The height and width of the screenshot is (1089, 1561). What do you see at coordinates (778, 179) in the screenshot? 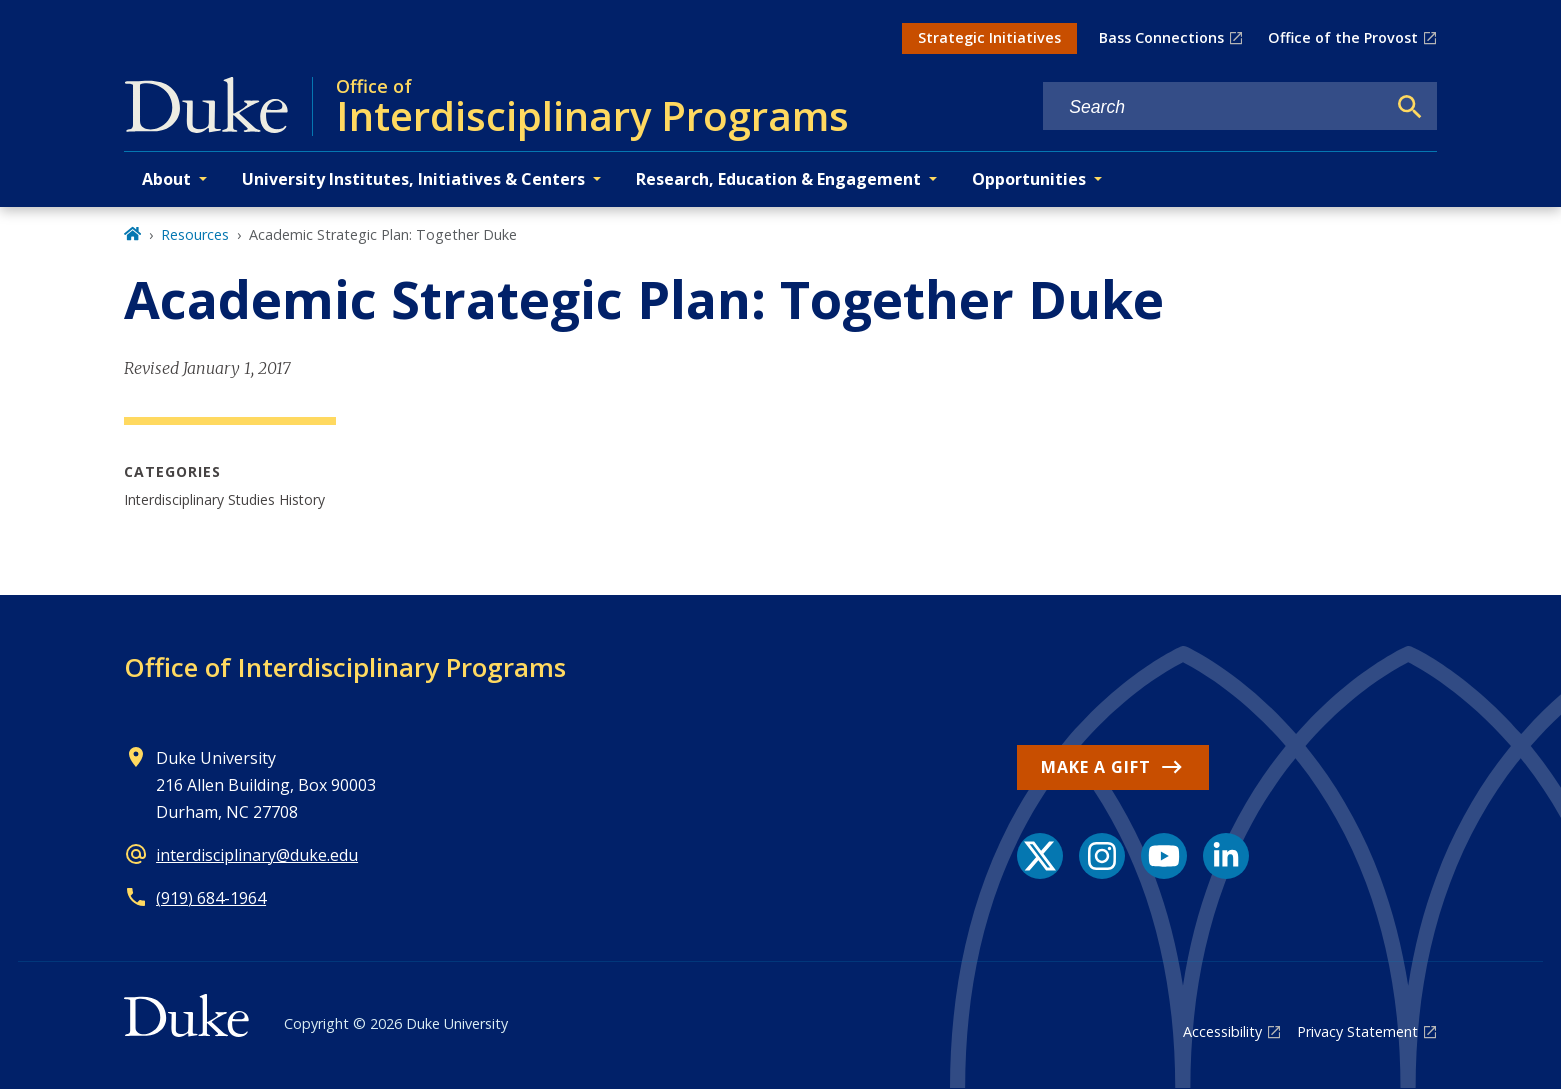
I see `Research, Education & Engagement [button]` at bounding box center [778, 179].